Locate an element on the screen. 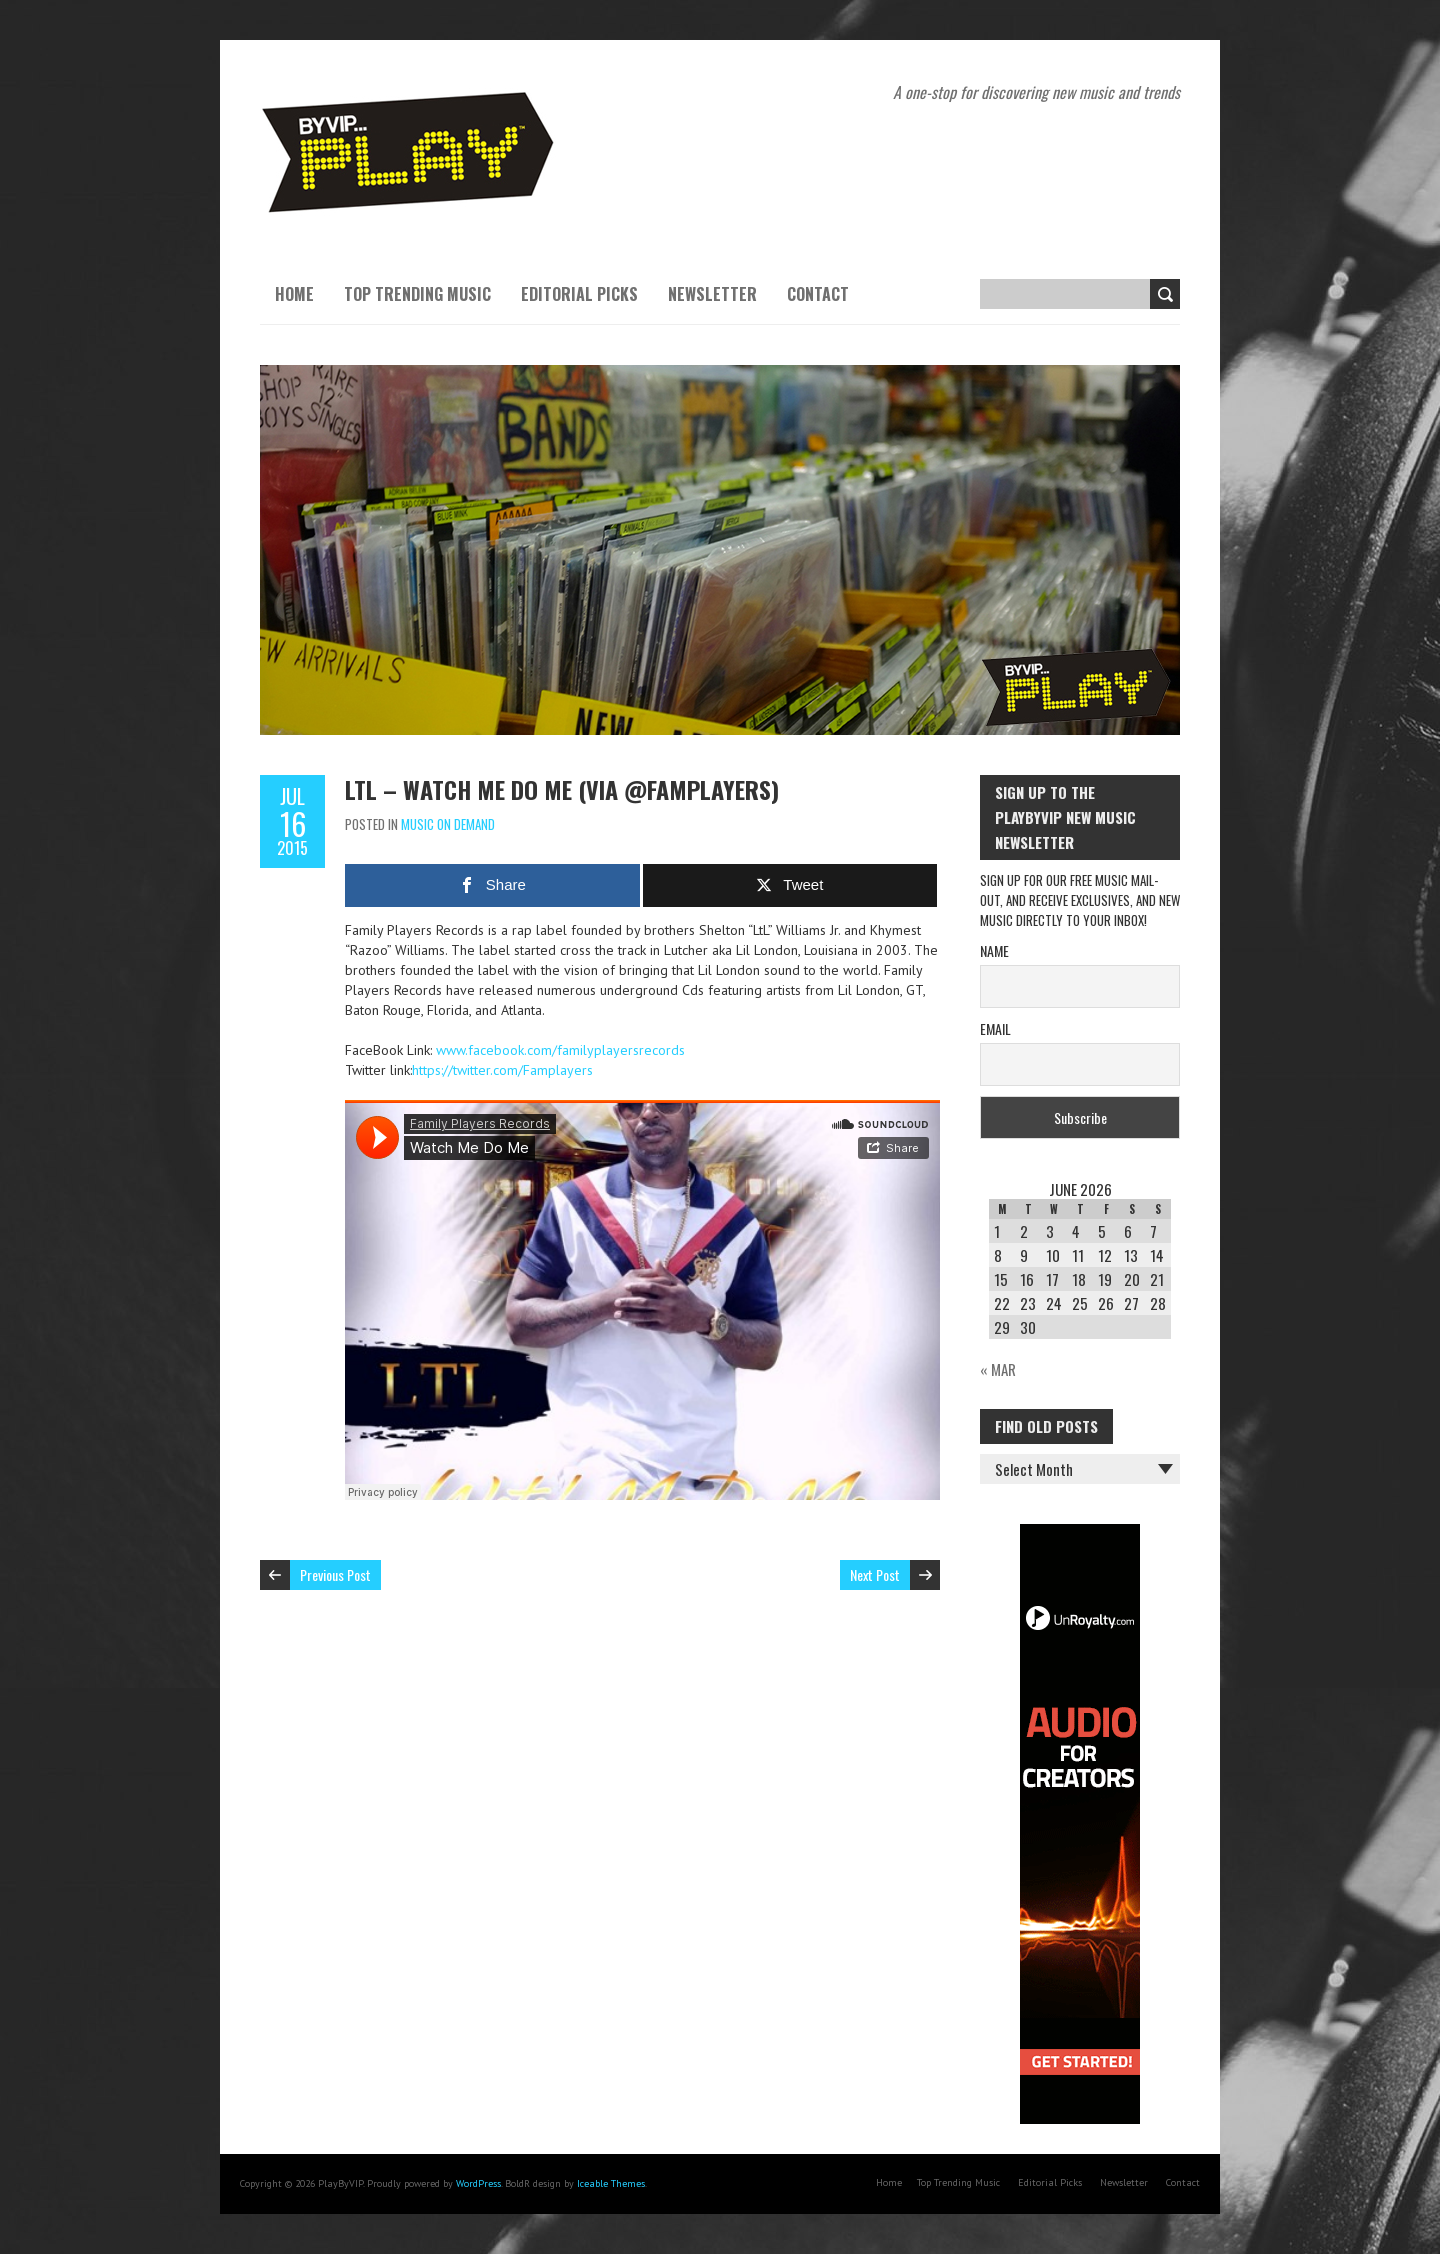 The width and height of the screenshot is (1440, 2254). LTL – Watch Me Do Me (via @Famplayers) is located at coordinates (562, 789).